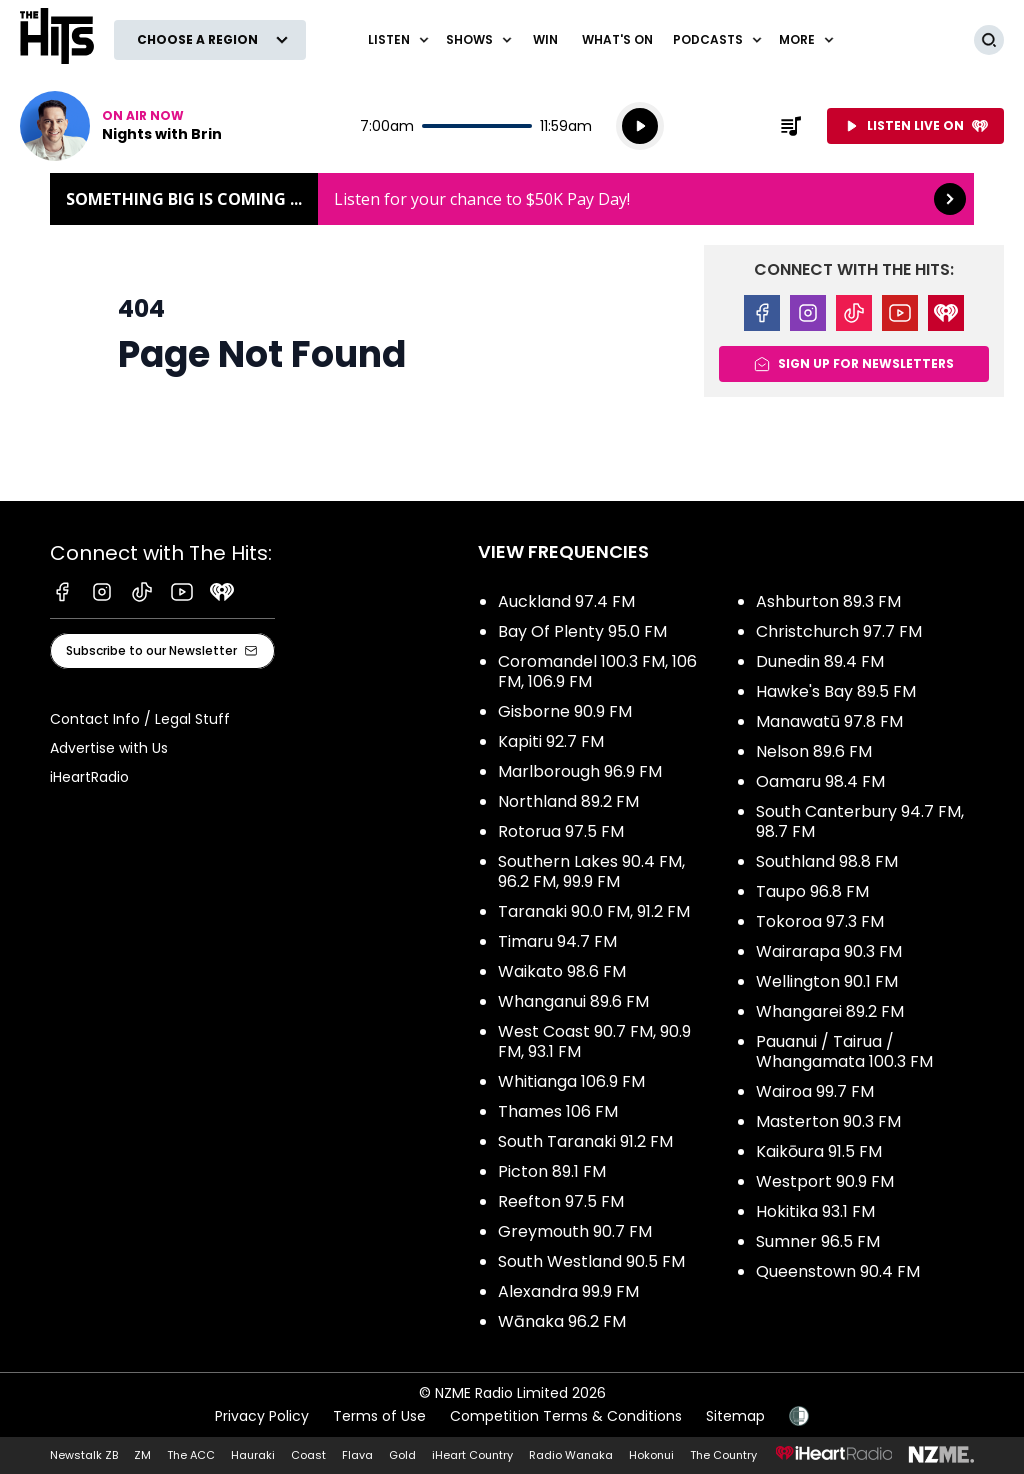 The height and width of the screenshot is (1474, 1024). What do you see at coordinates (819, 1151) in the screenshot?
I see `Kaikōura 91.5 FM` at bounding box center [819, 1151].